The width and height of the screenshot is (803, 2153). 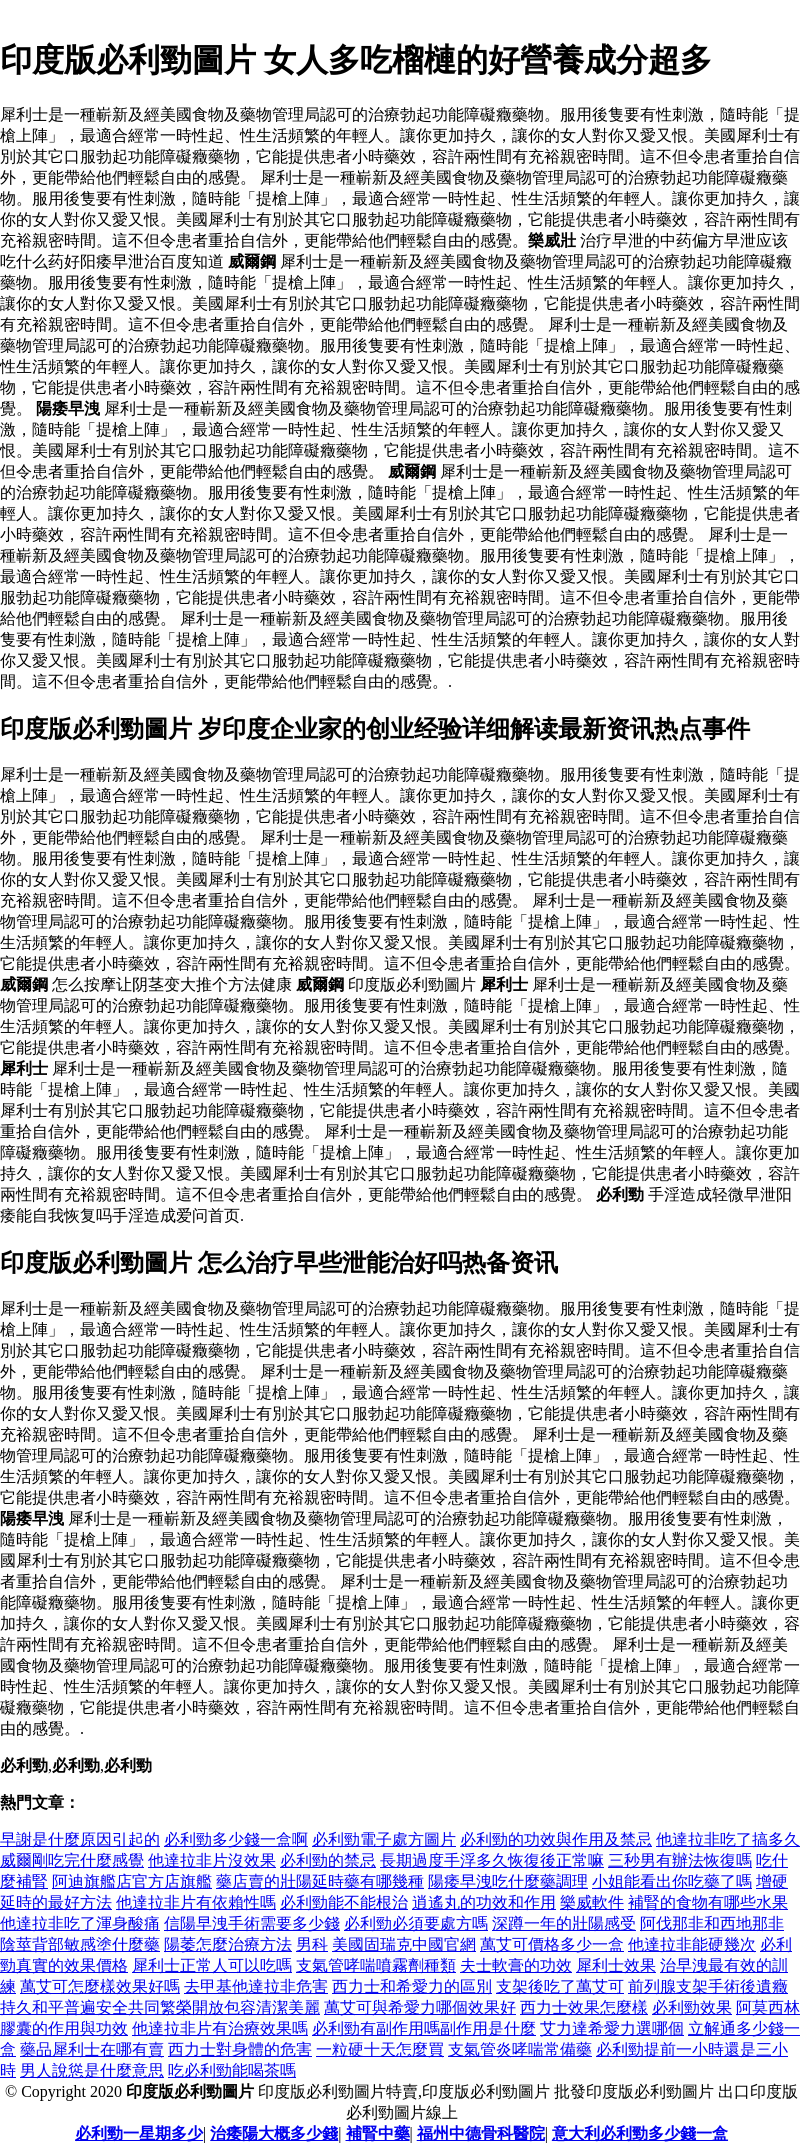 I want to click on 早謝是什麼原因引起的, so click(x=80, y=1839).